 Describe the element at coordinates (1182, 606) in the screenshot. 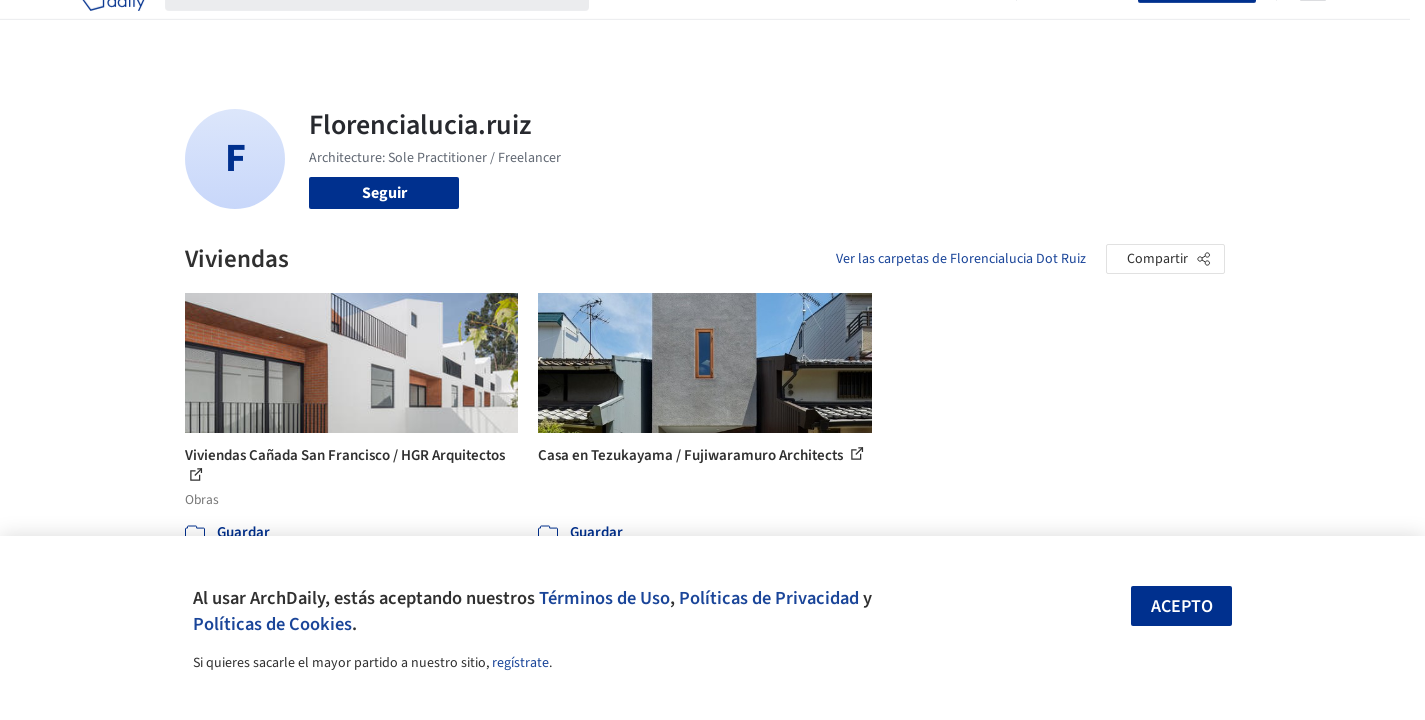

I see `Acepto` at that location.